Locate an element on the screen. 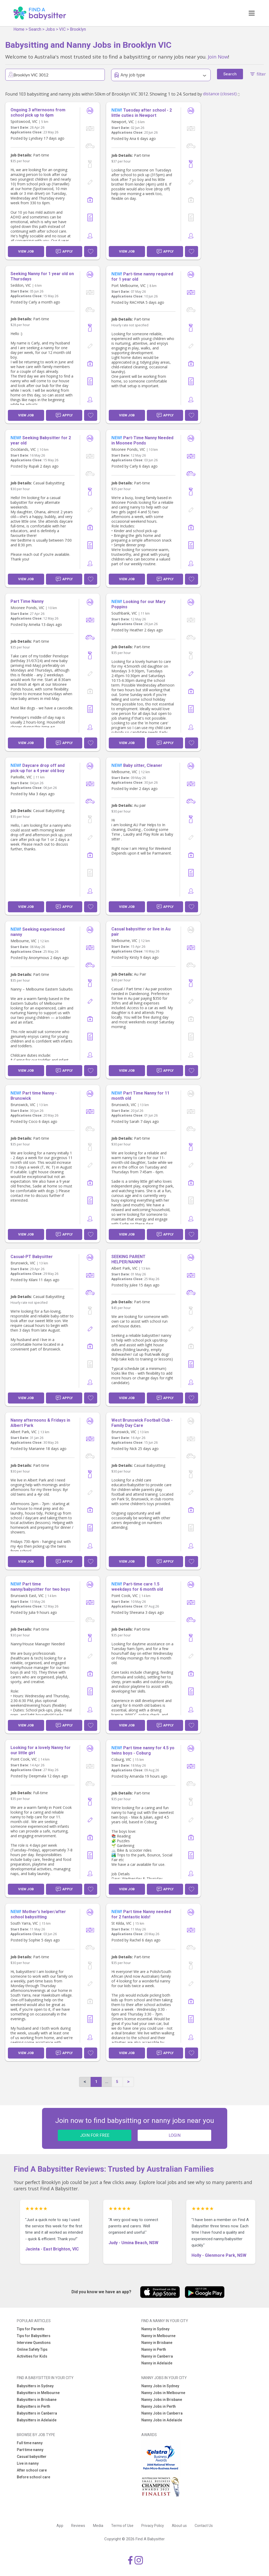  Babysitters in Melbourne is located at coordinates (38, 2393).